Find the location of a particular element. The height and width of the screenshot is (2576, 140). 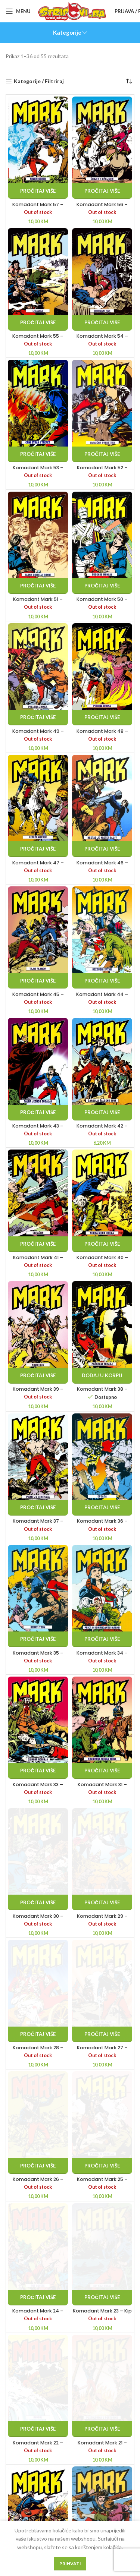

Komadant Mark 57 – Krvavi obred is located at coordinates (37, 207).